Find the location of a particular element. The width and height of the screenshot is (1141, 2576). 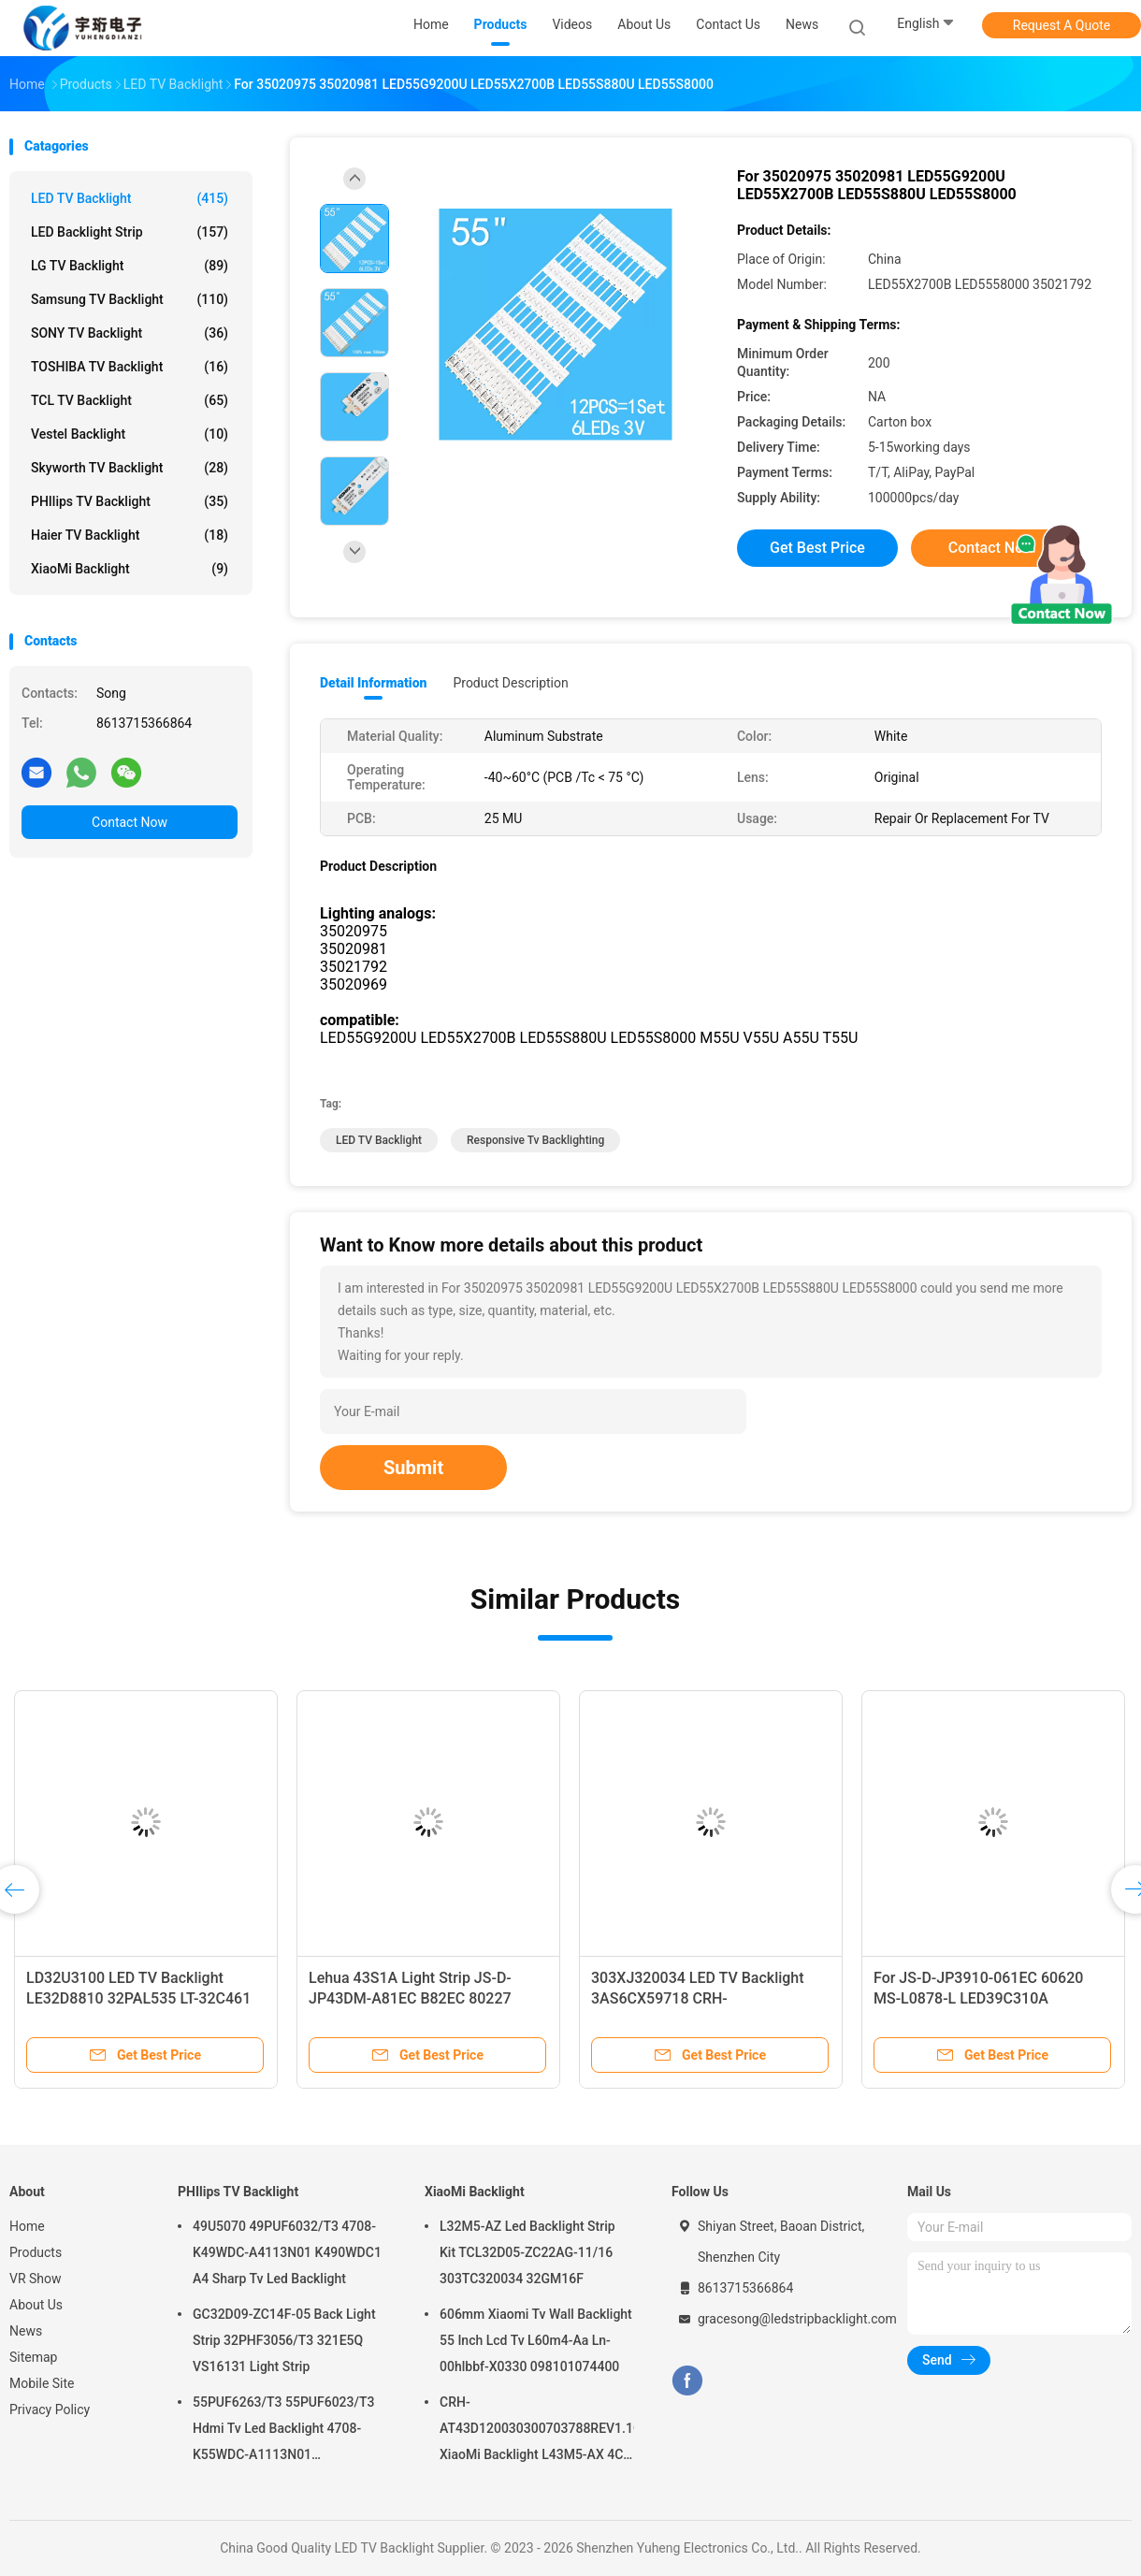

606mm Xiaomi Tv Wall Backlight 55 Inch Lcd Tv L60m4-Aa Ln-00hlbbf-X0330 098101074400 is located at coordinates (536, 2340).